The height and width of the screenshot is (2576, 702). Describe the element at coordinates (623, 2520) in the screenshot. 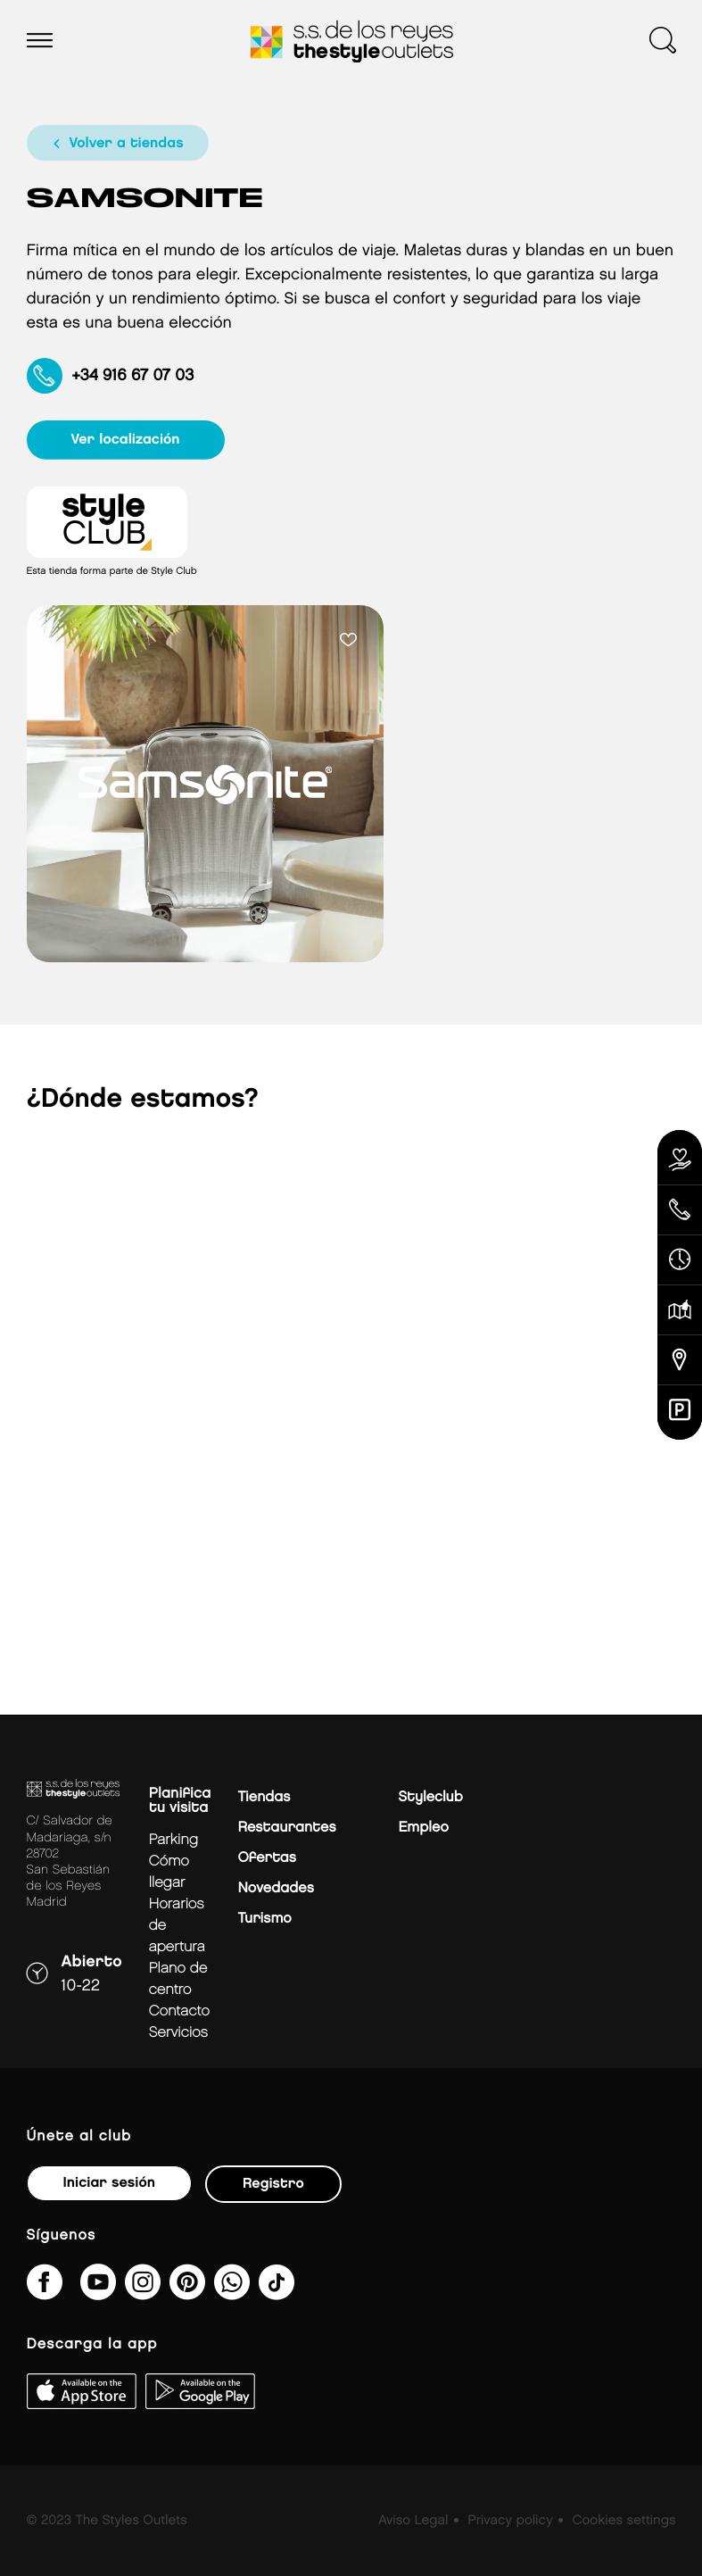

I see `Cookies settings` at that location.